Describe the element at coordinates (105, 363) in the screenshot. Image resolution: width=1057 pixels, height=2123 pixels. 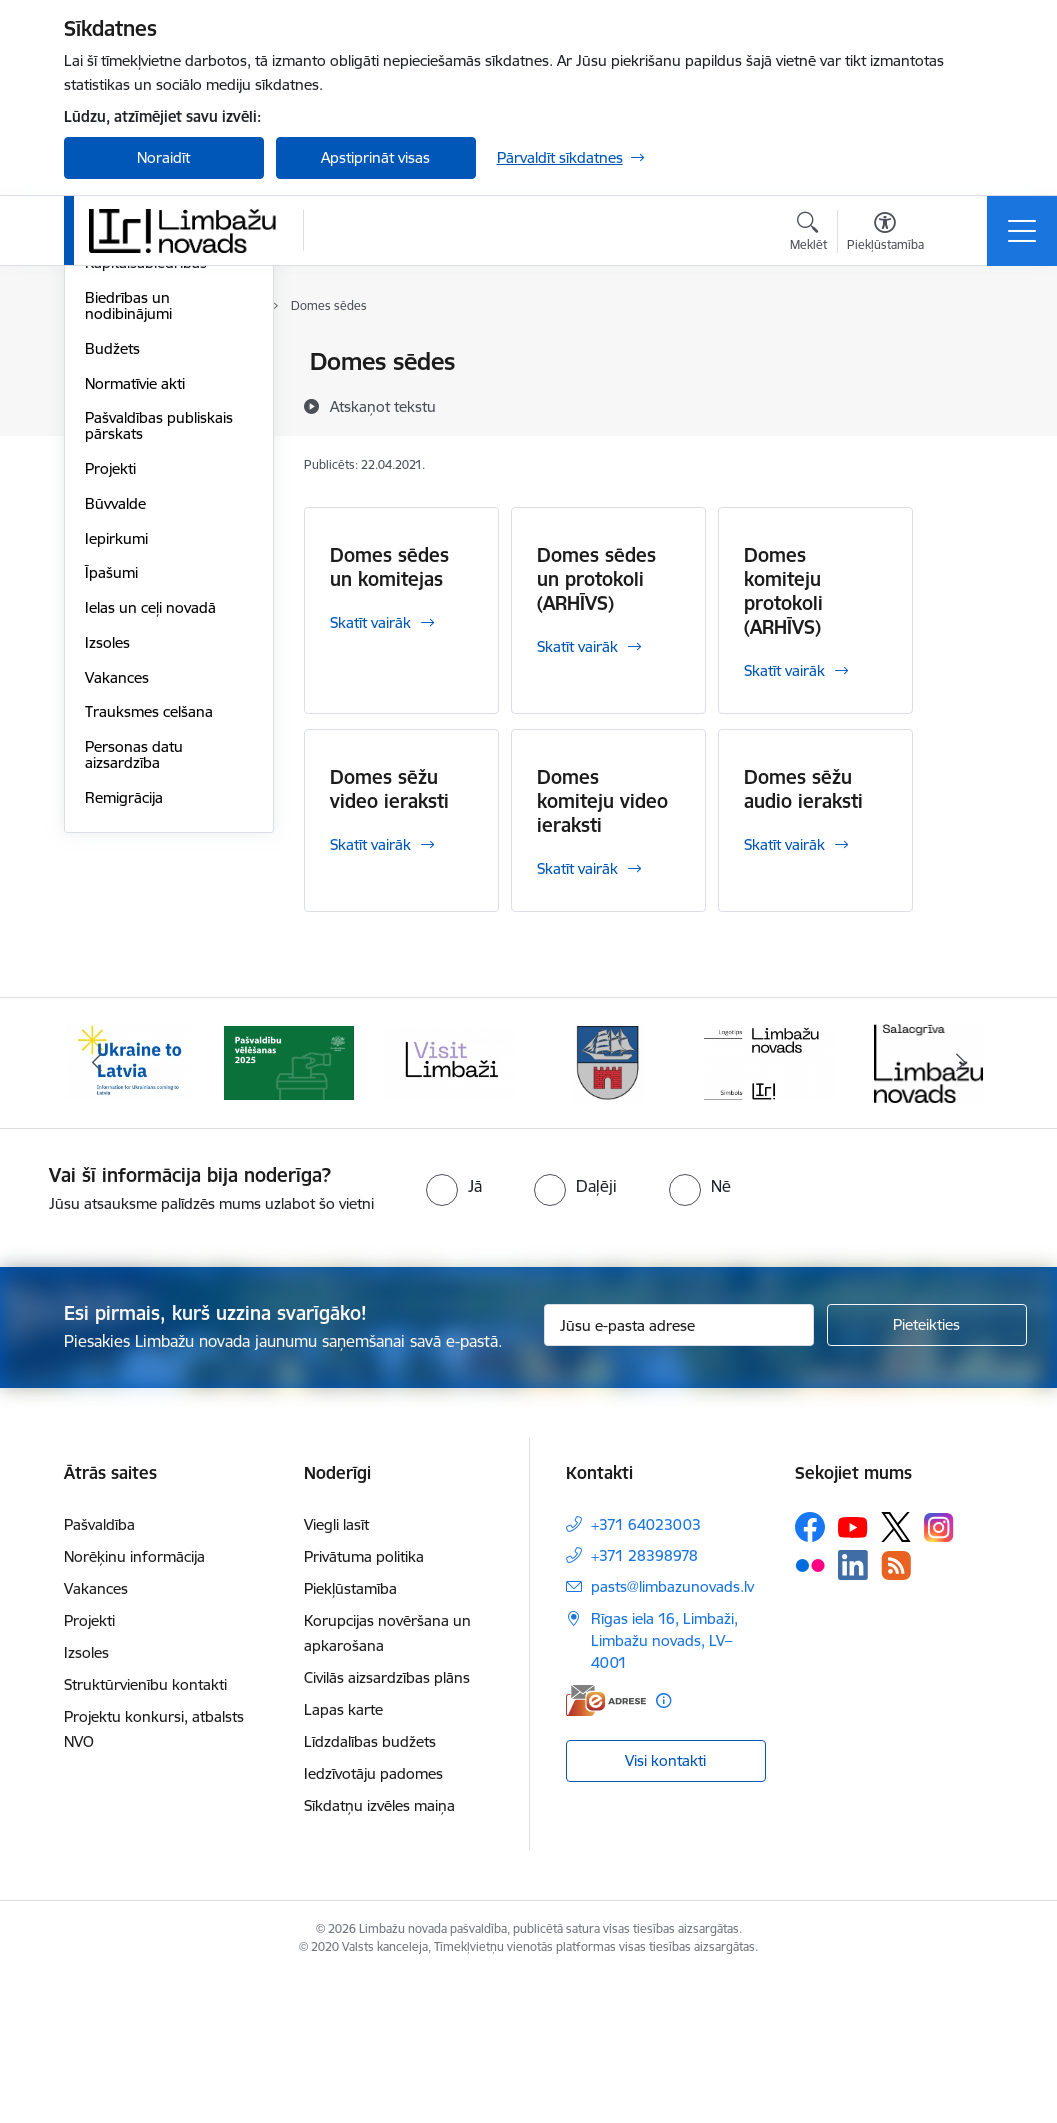
I see `Dome` at that location.